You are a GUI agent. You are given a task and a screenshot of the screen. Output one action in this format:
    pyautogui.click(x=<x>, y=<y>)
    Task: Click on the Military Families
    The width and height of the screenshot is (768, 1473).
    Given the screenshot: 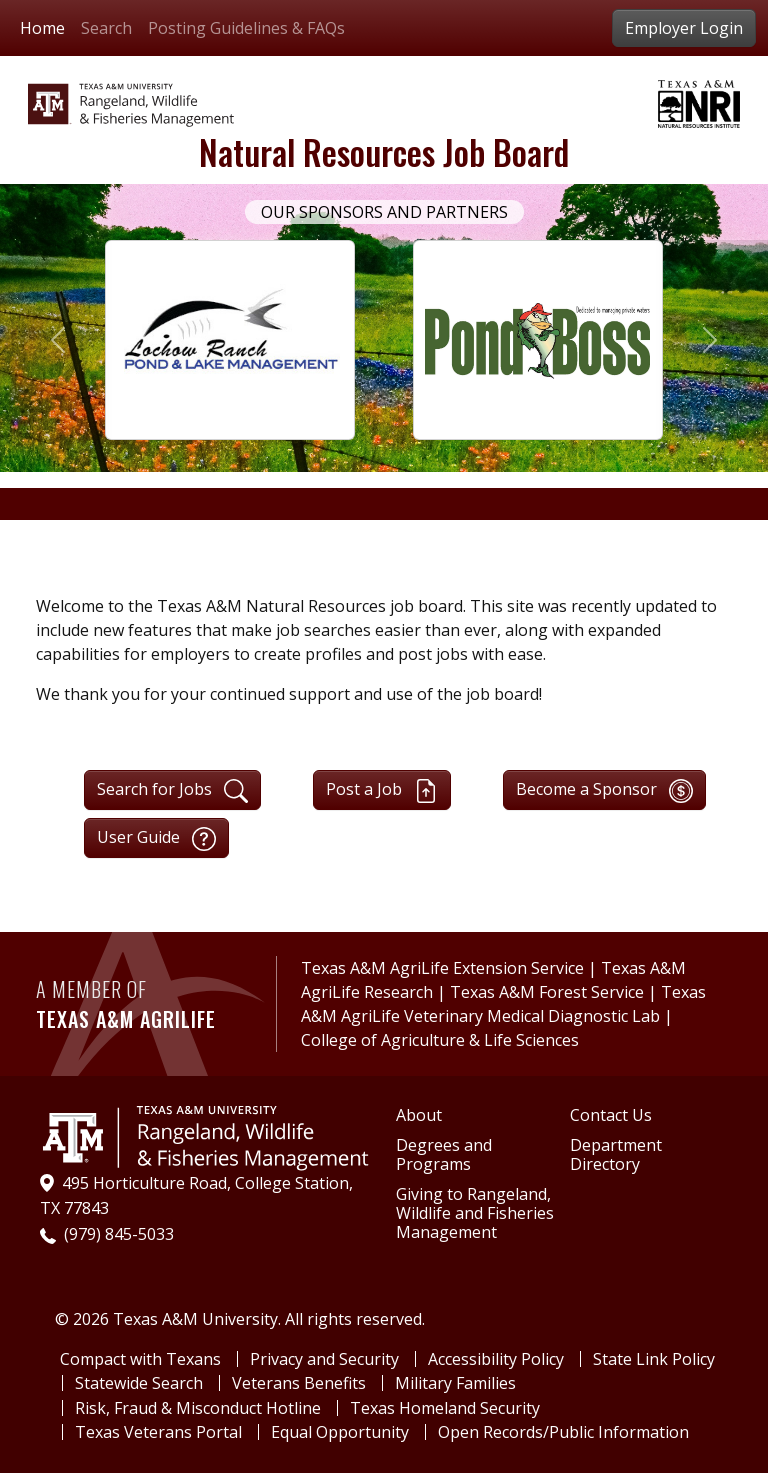 What is the action you would take?
    pyautogui.click(x=455, y=1383)
    